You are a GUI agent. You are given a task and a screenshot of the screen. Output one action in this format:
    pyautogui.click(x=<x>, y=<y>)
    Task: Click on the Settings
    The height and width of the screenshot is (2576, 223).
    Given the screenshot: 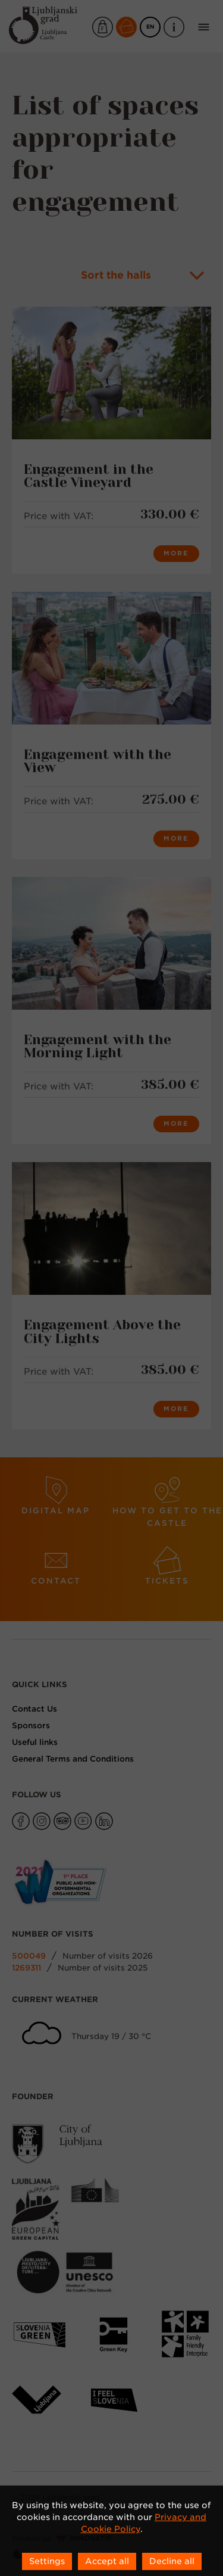 What is the action you would take?
    pyautogui.click(x=47, y=2561)
    